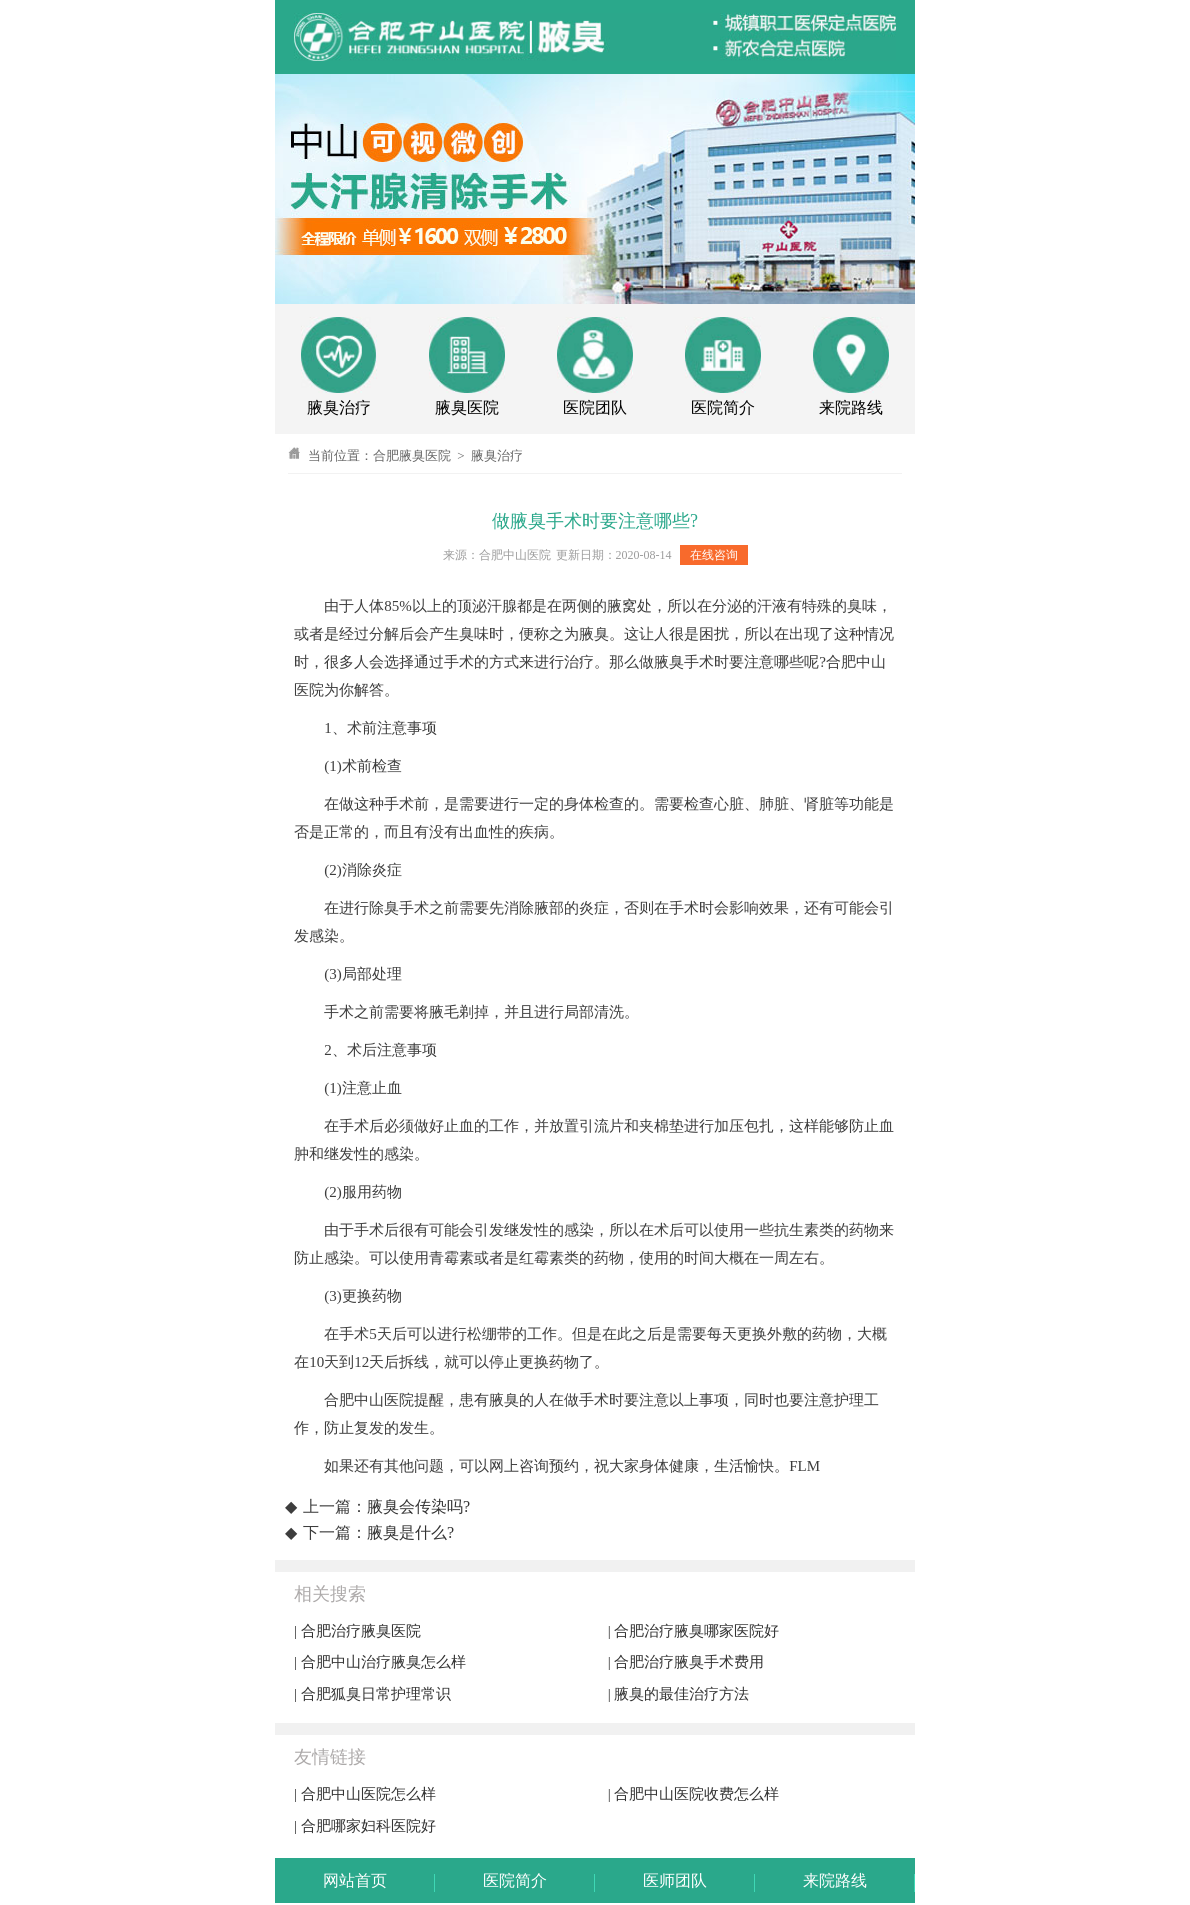 Image resolution: width=1190 pixels, height=1905 pixels. I want to click on 来院路线, so click(835, 1880).